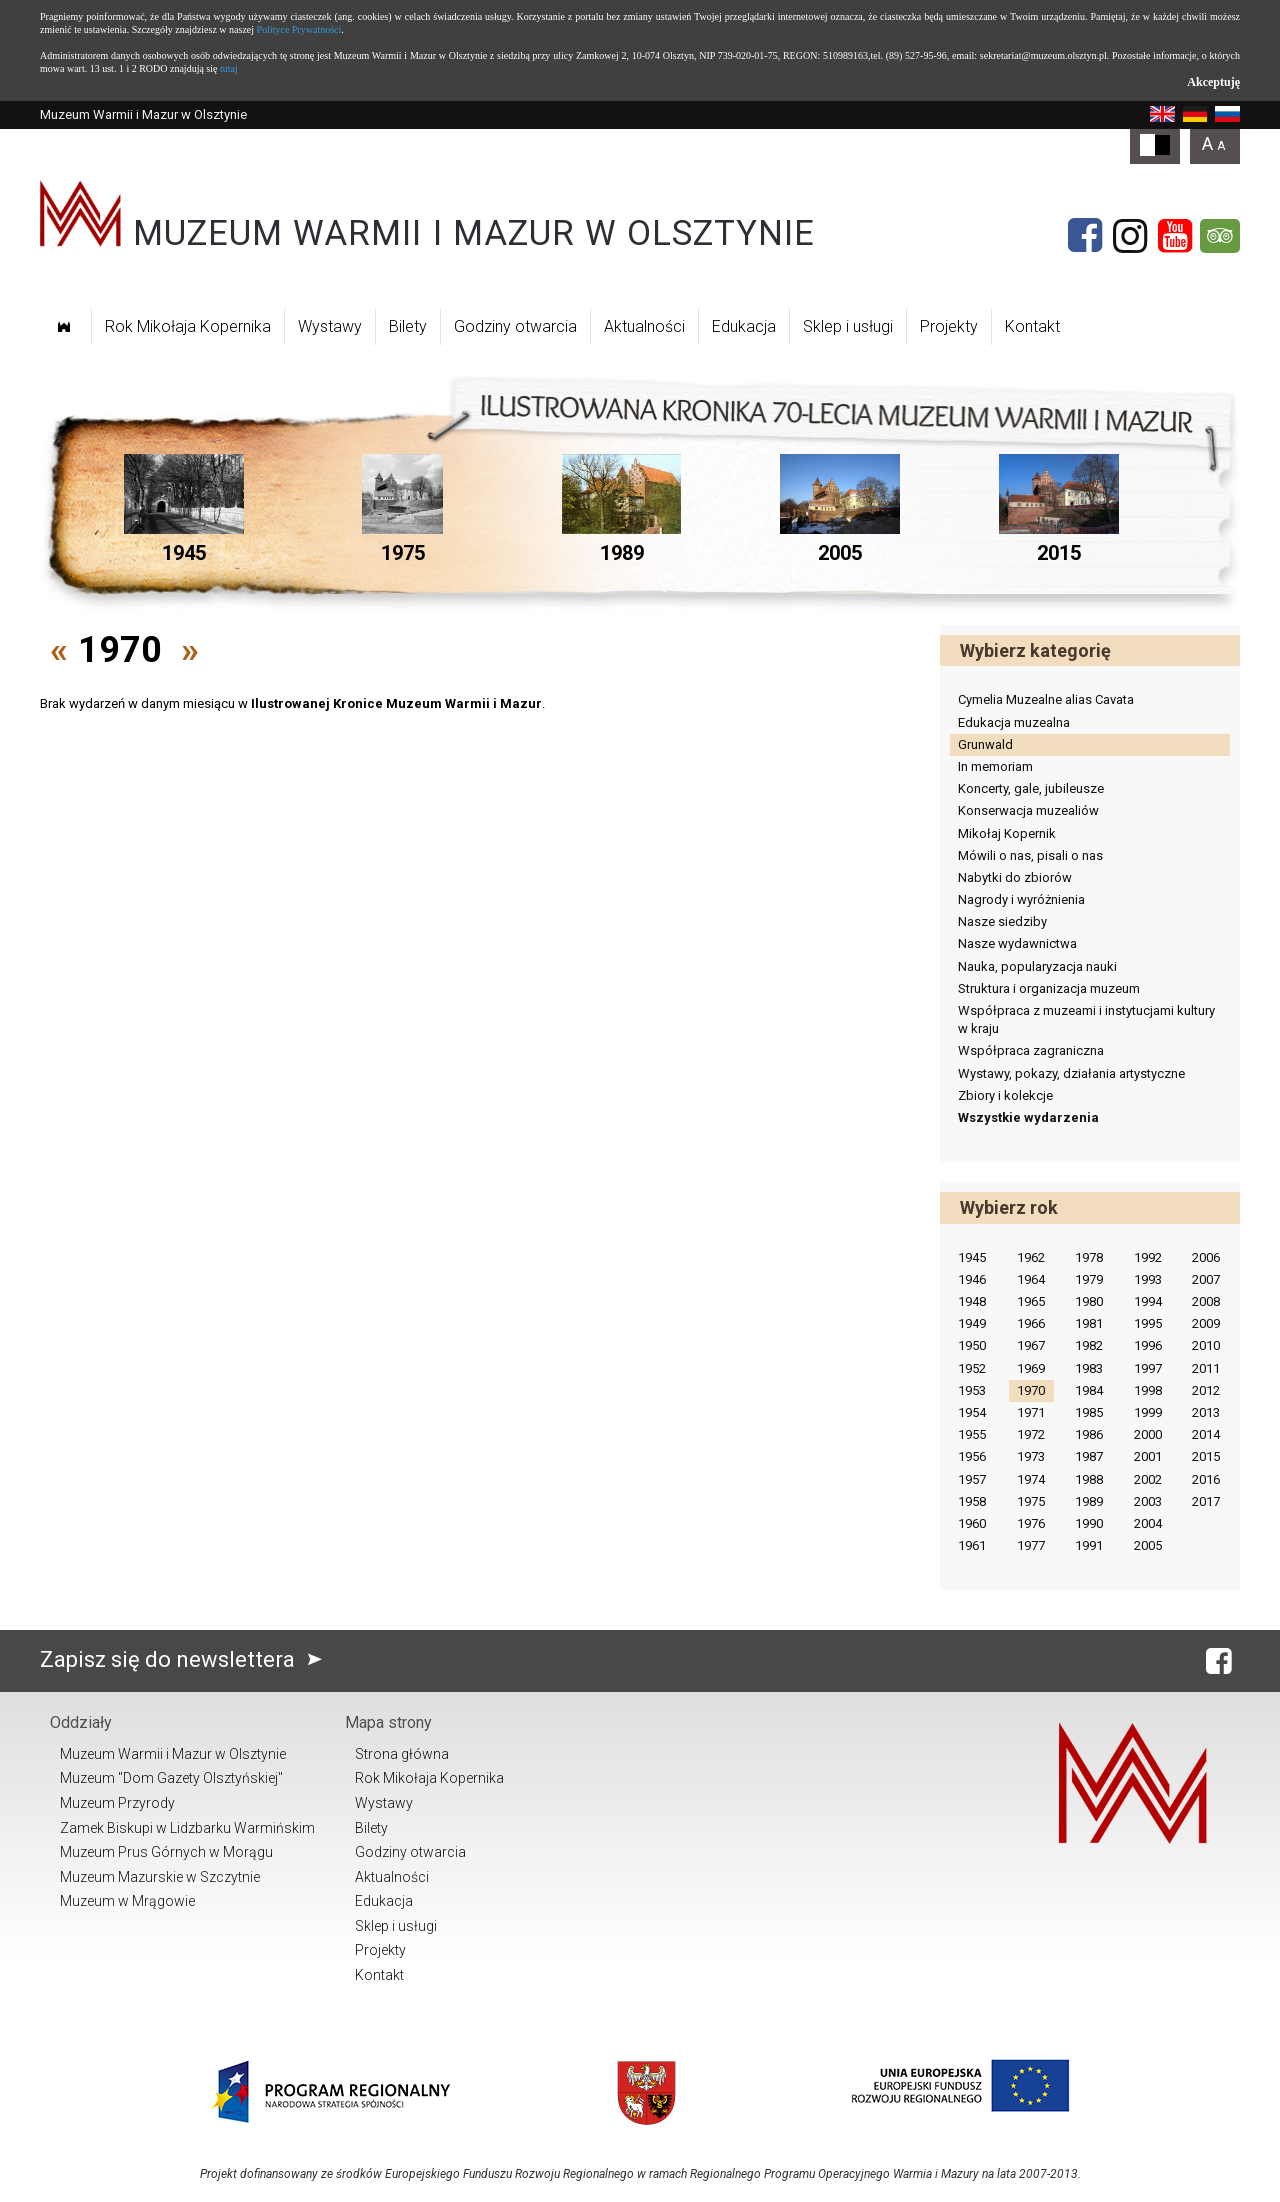 The image size is (1280, 2202). I want to click on 1956, so click(972, 1456).